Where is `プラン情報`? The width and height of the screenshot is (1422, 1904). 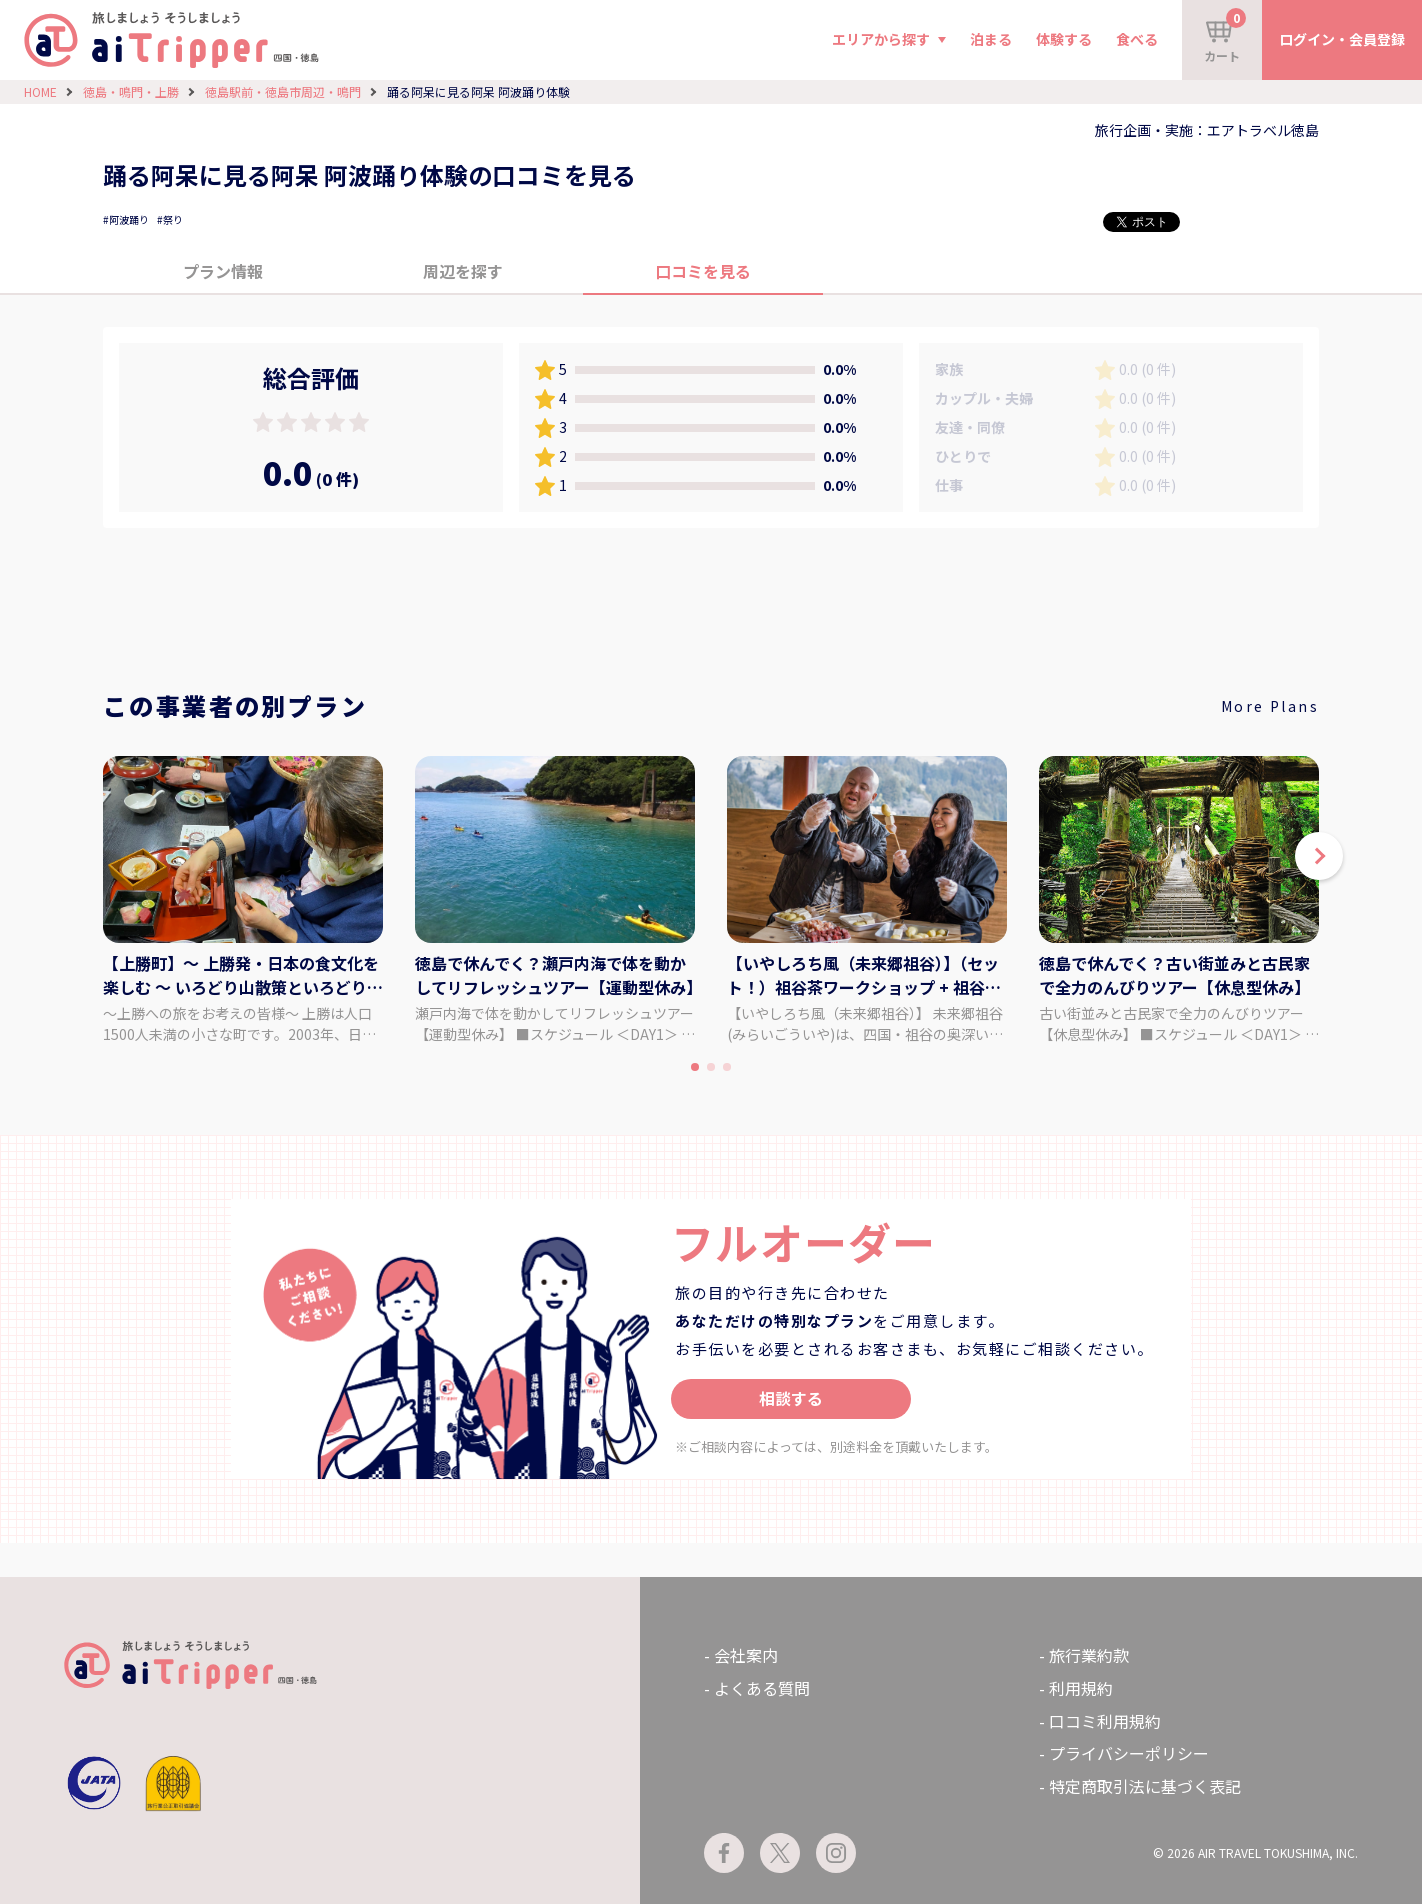
プラン情報 is located at coordinates (223, 271).